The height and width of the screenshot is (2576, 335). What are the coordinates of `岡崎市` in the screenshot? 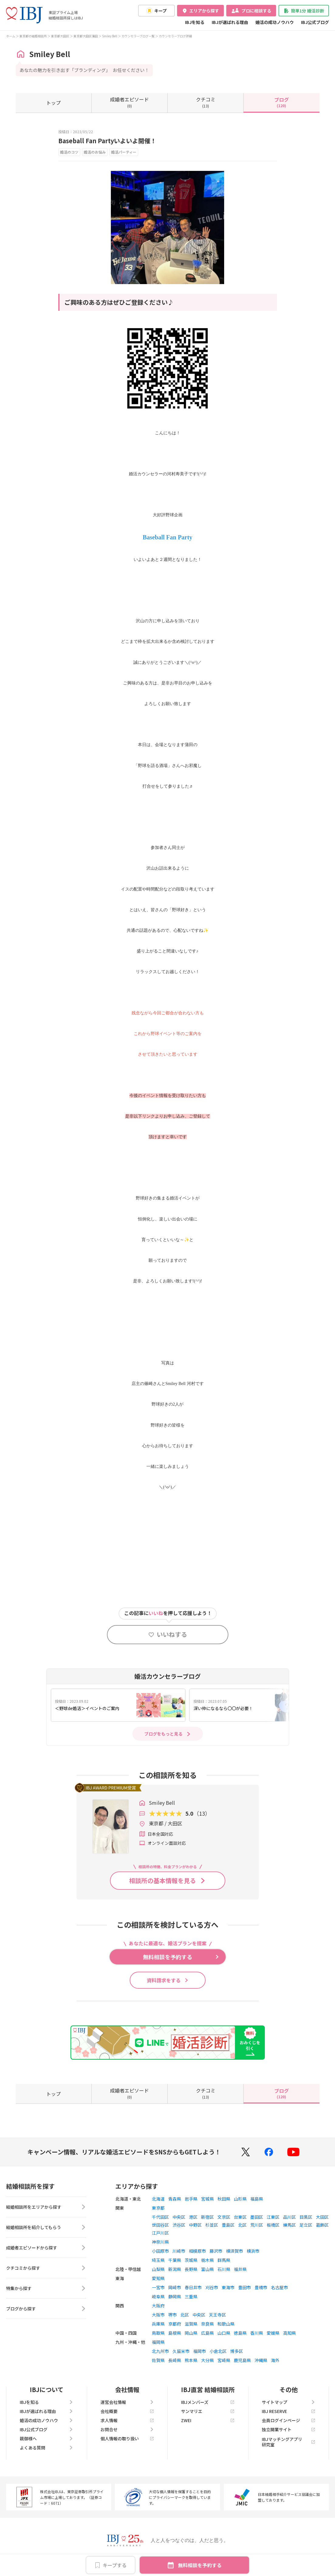 It's located at (174, 2287).